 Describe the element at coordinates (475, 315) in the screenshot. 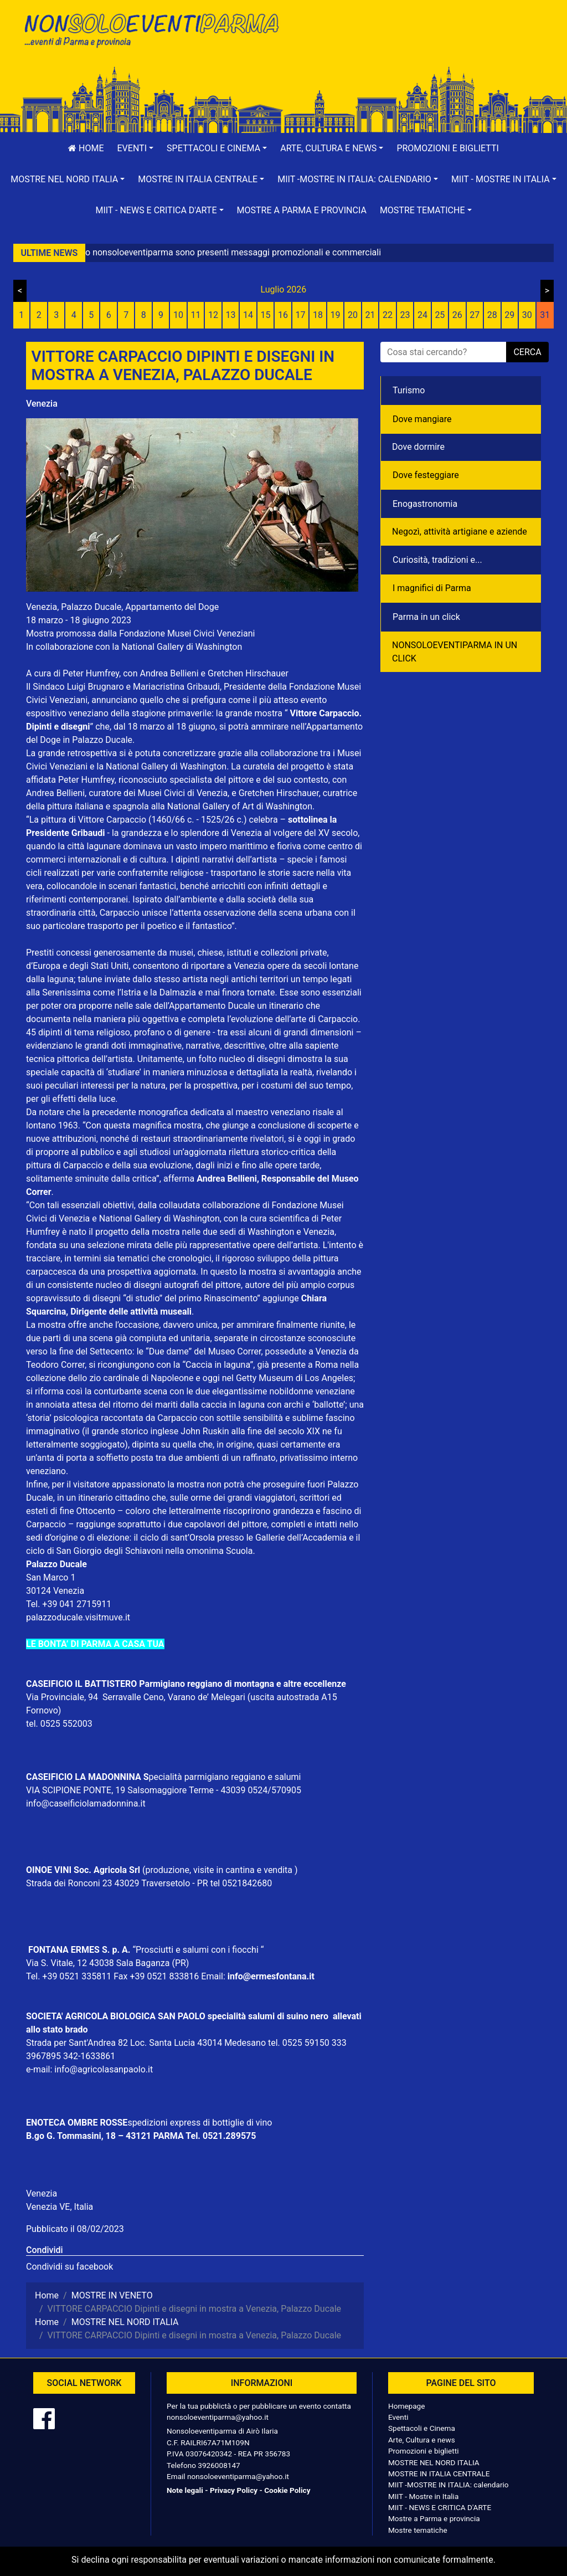

I see `27` at that location.